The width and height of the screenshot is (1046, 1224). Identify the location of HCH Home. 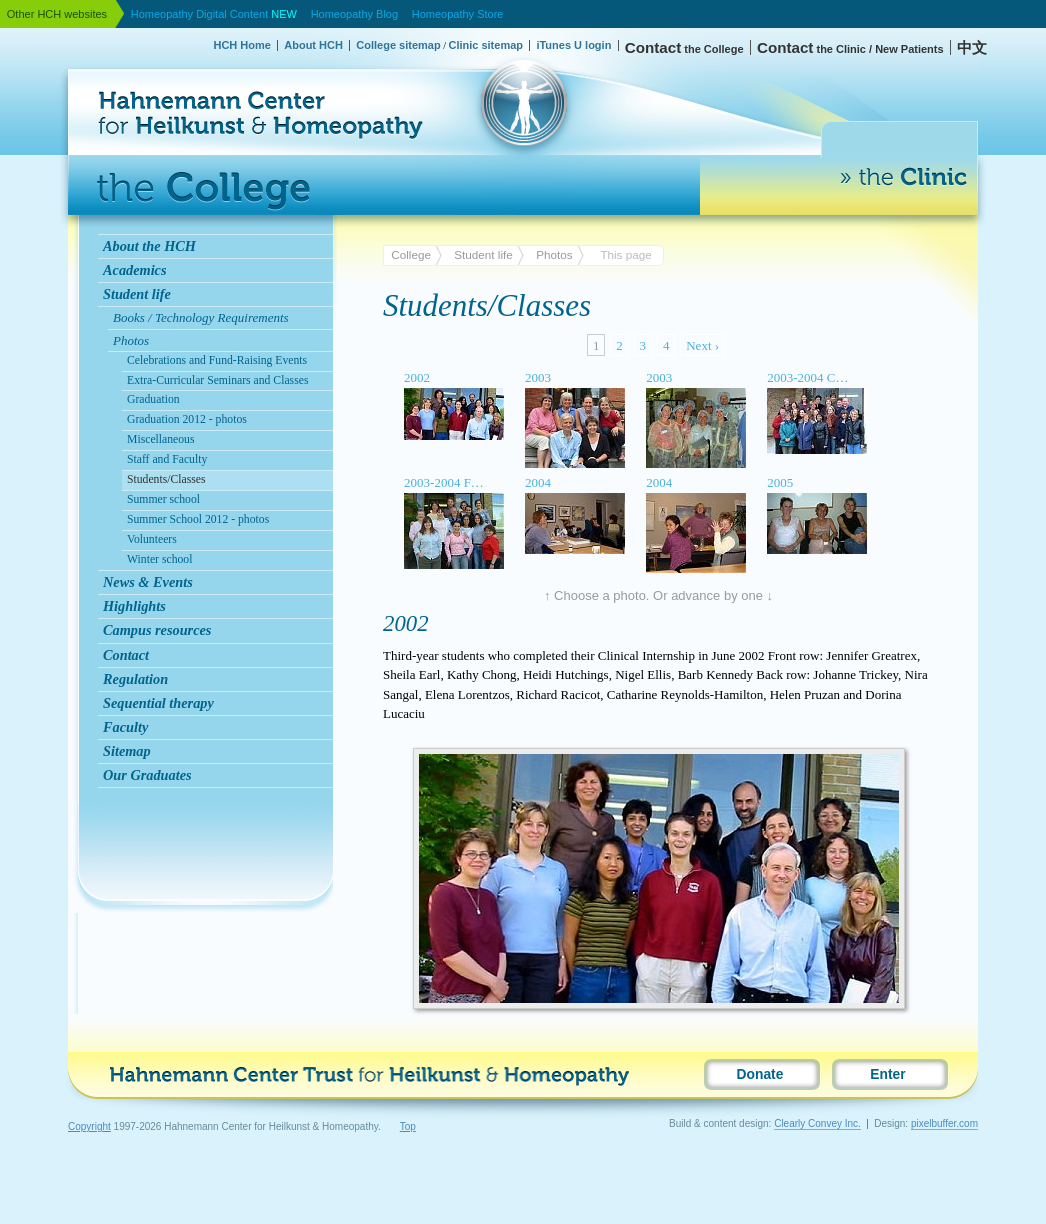
(241, 45).